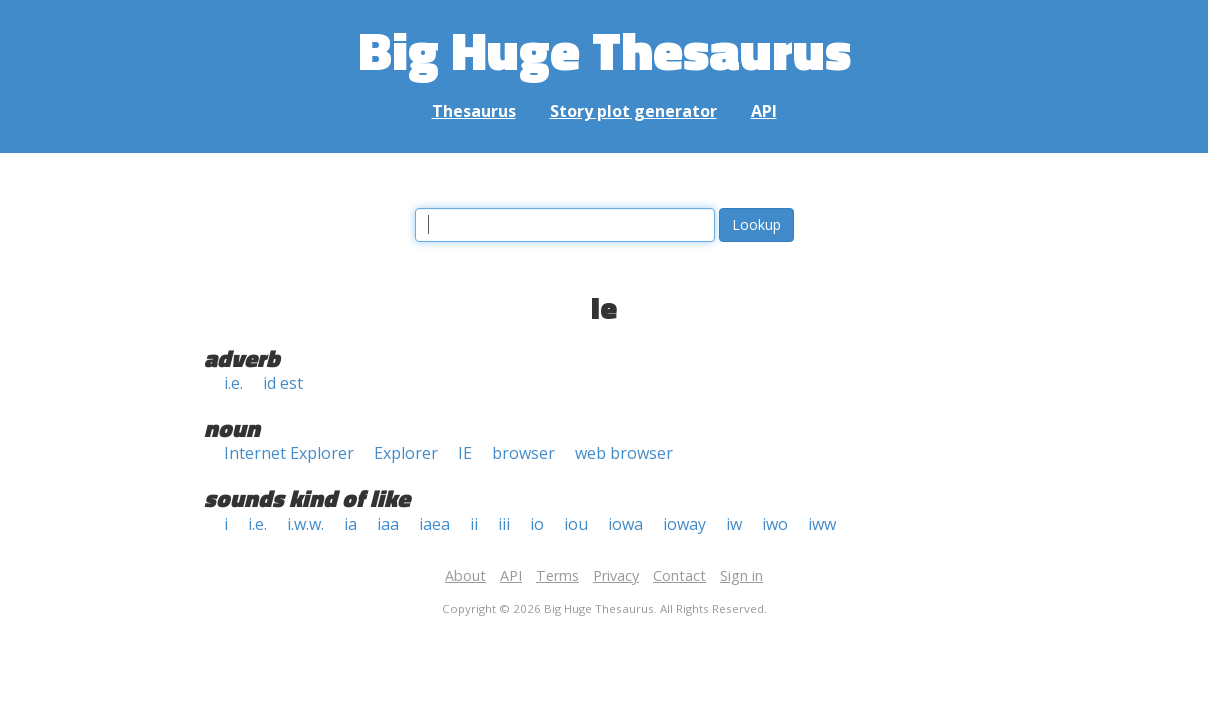  I want to click on Explorer, so click(406, 453).